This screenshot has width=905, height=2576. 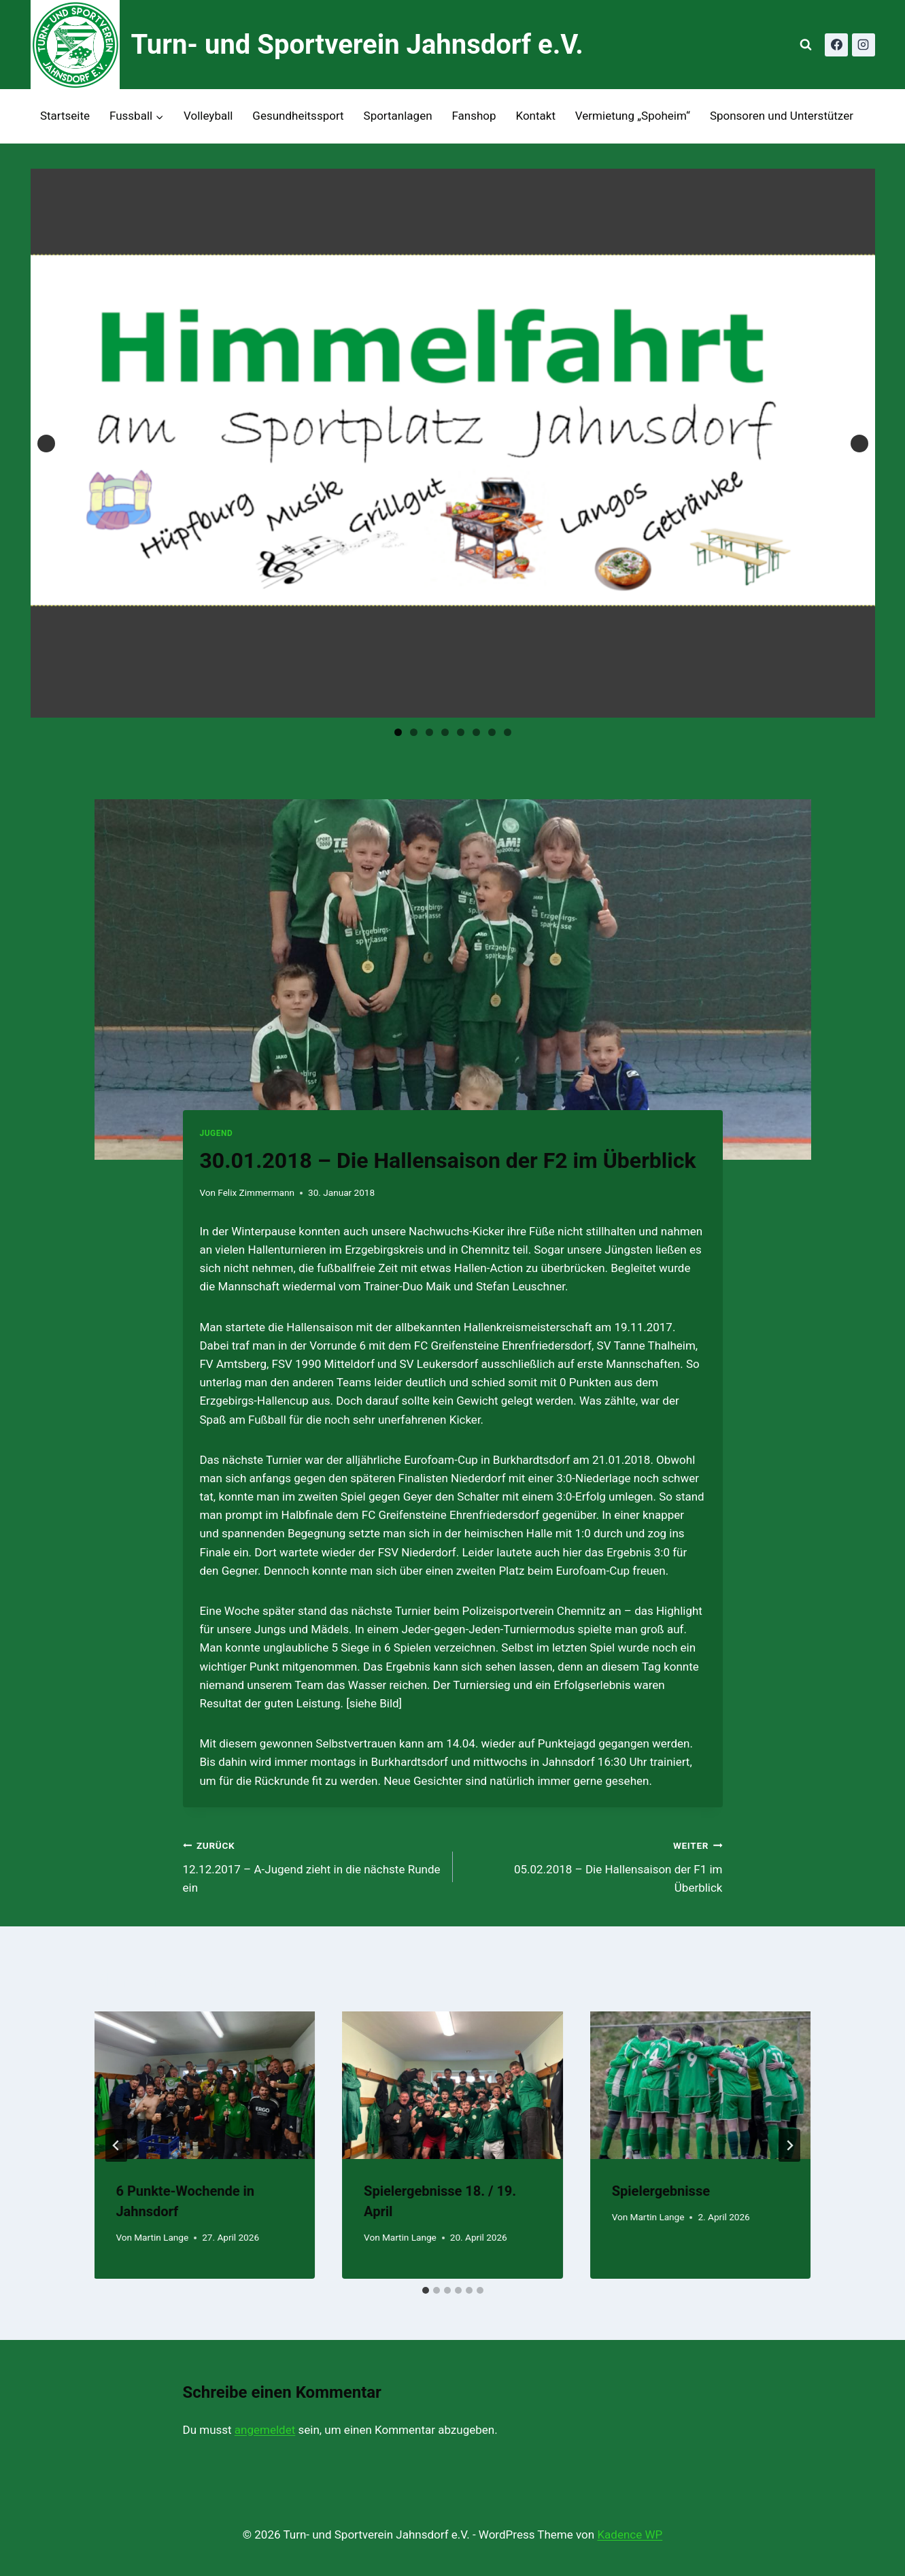 What do you see at coordinates (460, 732) in the screenshot?
I see `5 [tab]` at bounding box center [460, 732].